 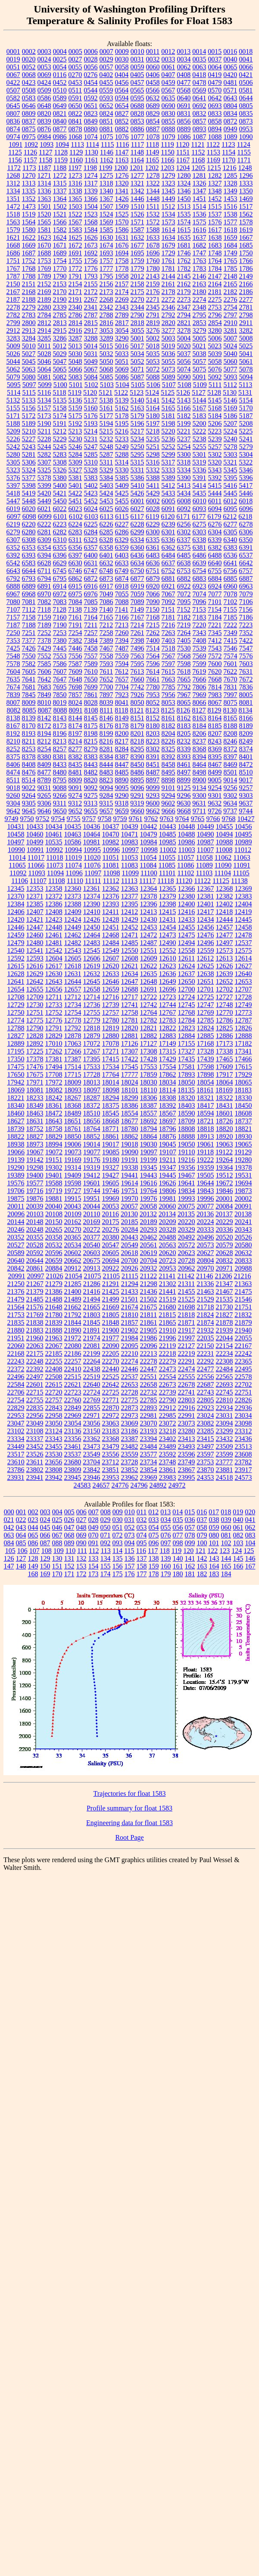 I want to click on 7610, so click(x=91, y=671).